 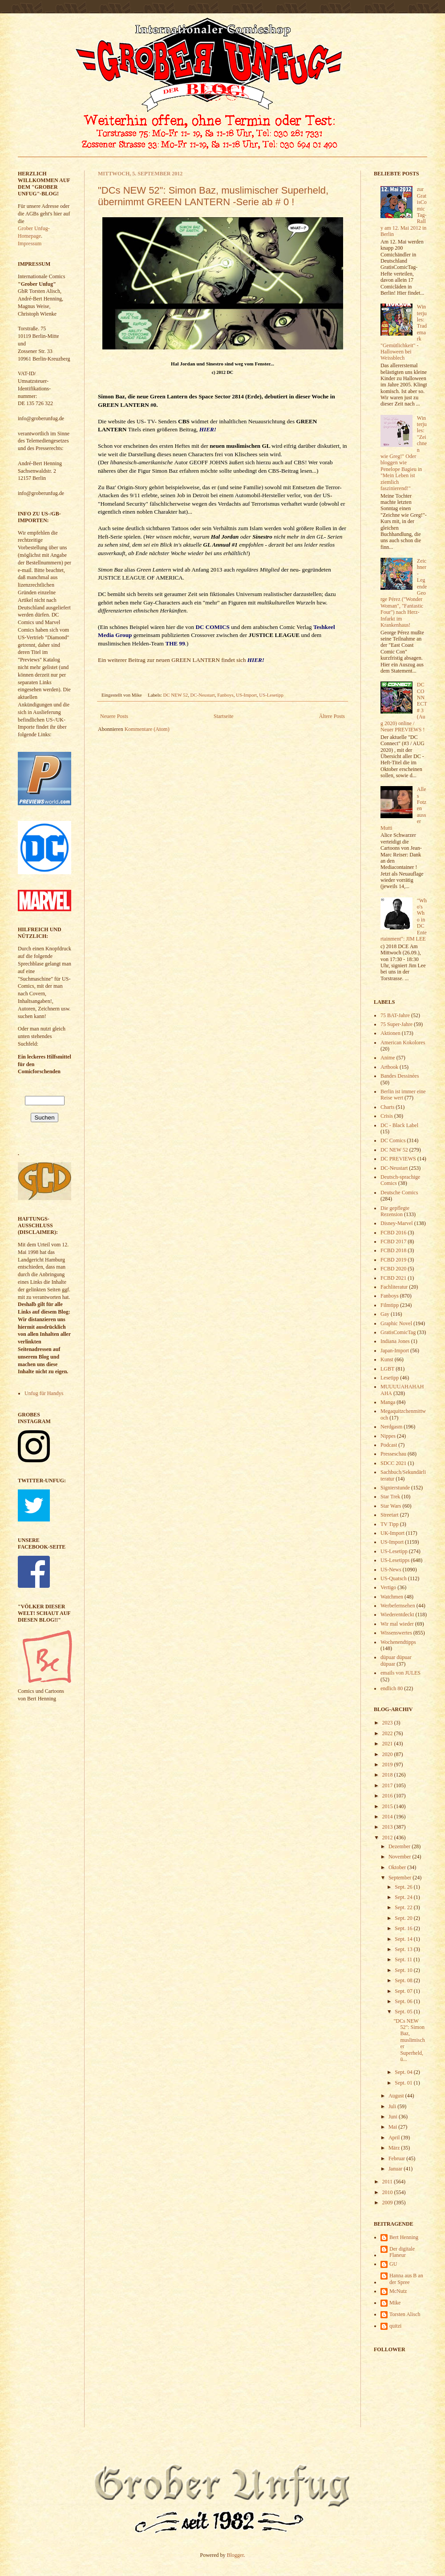 I want to click on DC PREVIEWS, so click(x=398, y=1159).